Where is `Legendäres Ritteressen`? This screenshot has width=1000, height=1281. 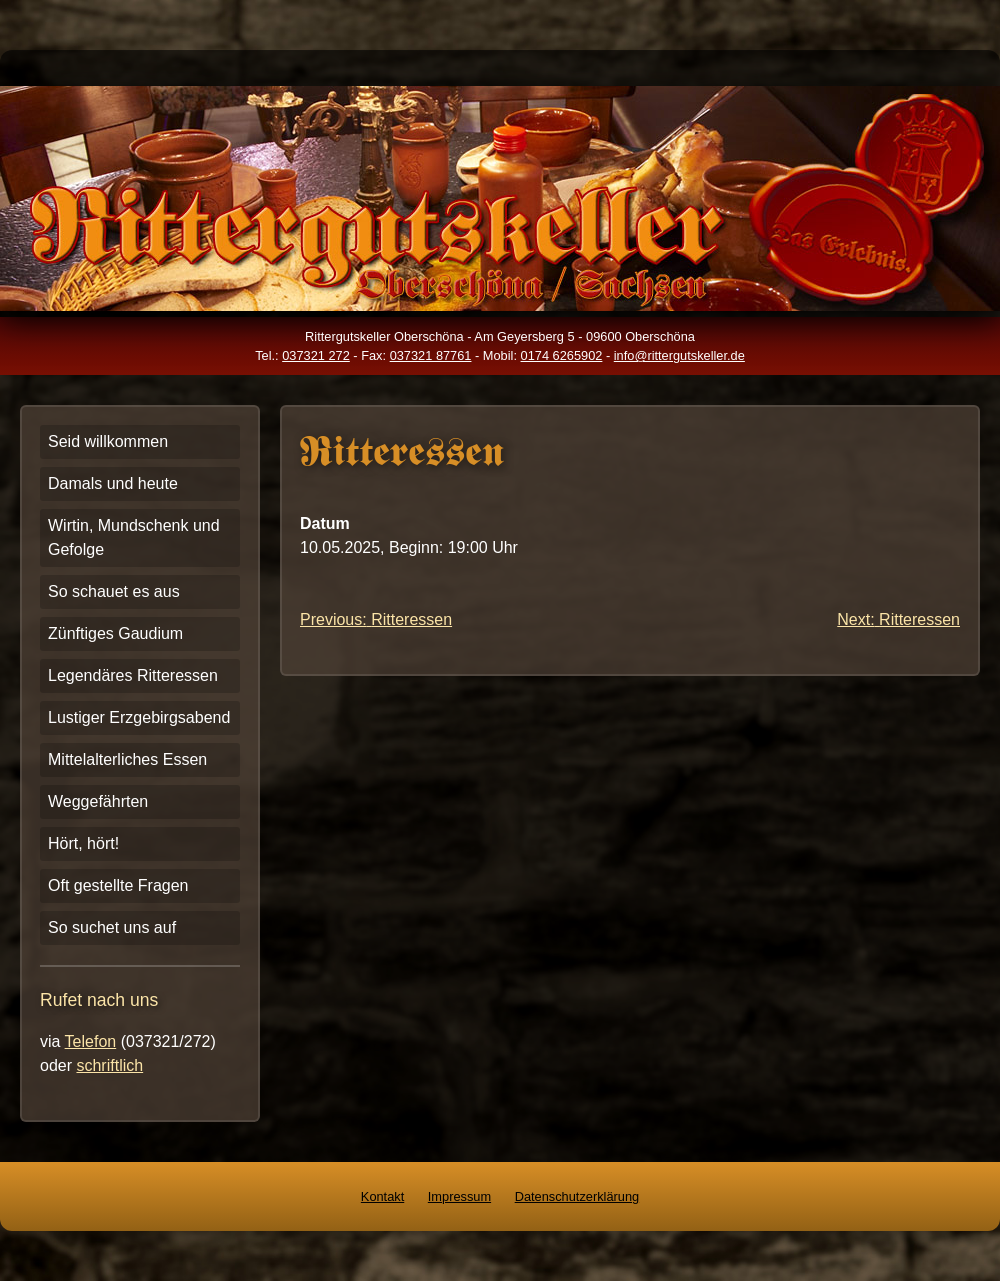 Legendäres Ritteressen is located at coordinates (133, 675).